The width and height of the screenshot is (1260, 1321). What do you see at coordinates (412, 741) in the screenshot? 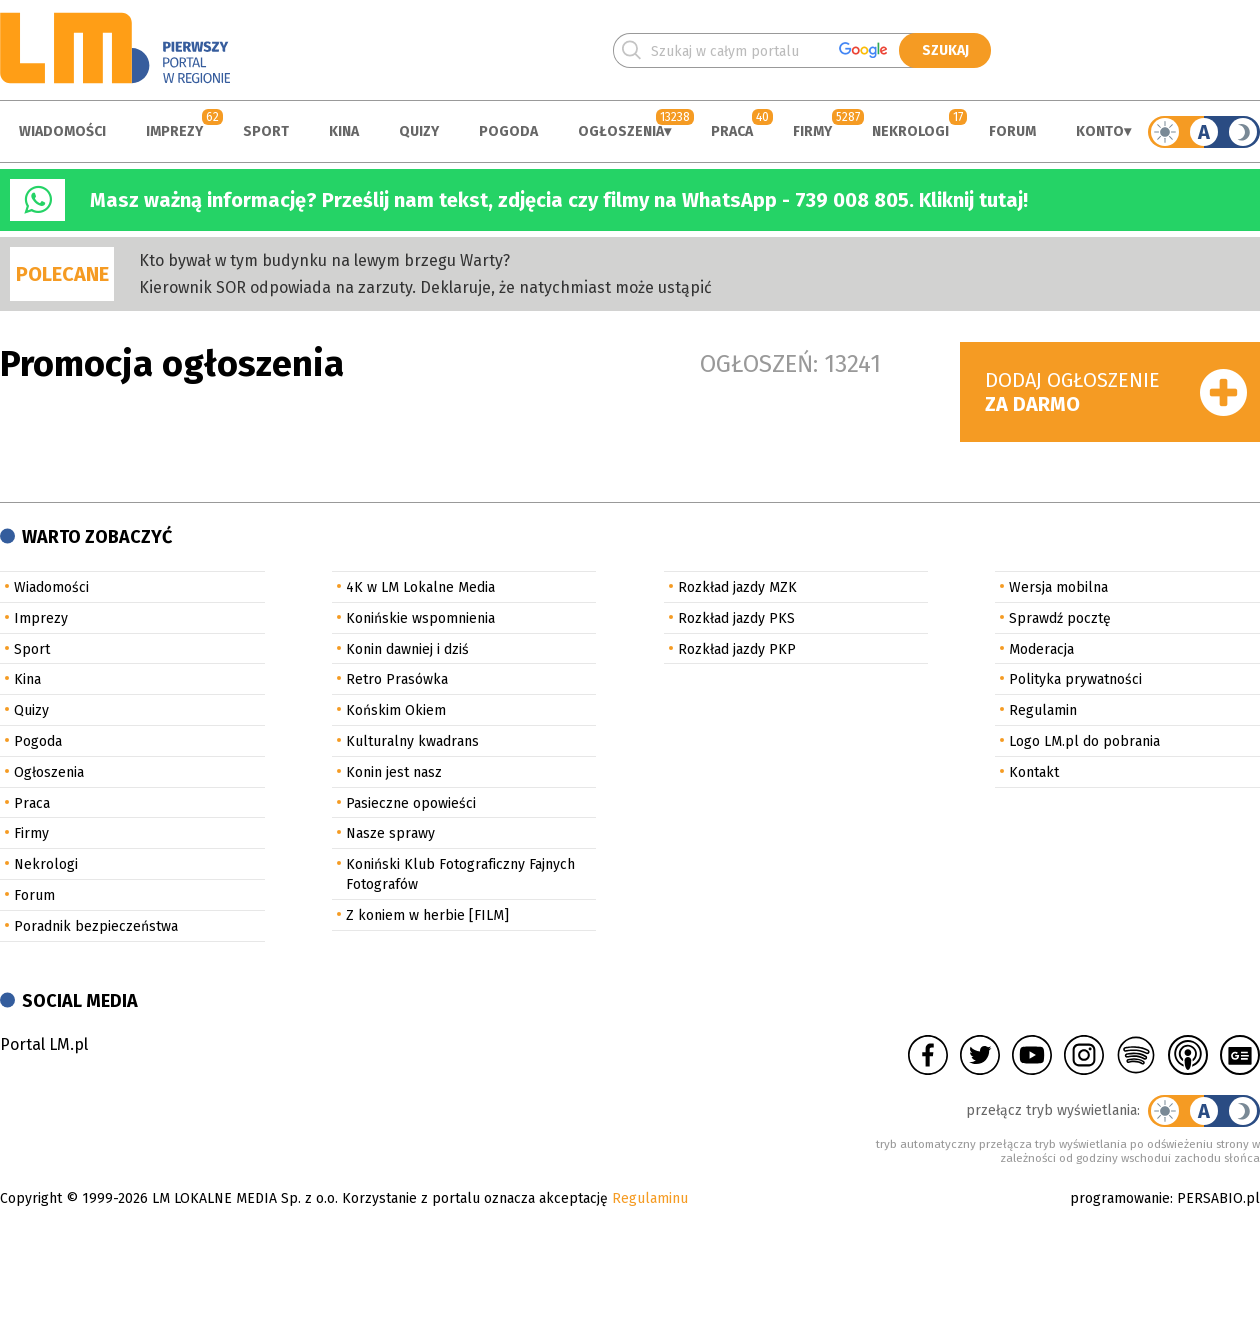
I see `Kulturalny kwadrans` at bounding box center [412, 741].